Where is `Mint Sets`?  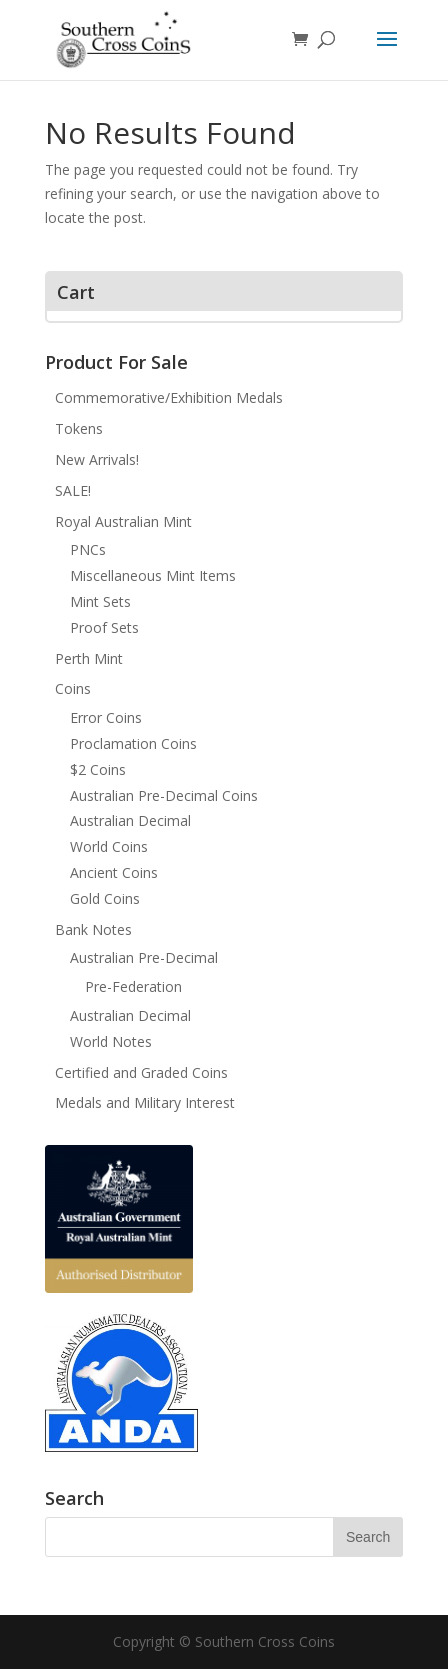
Mint Sets is located at coordinates (100, 601).